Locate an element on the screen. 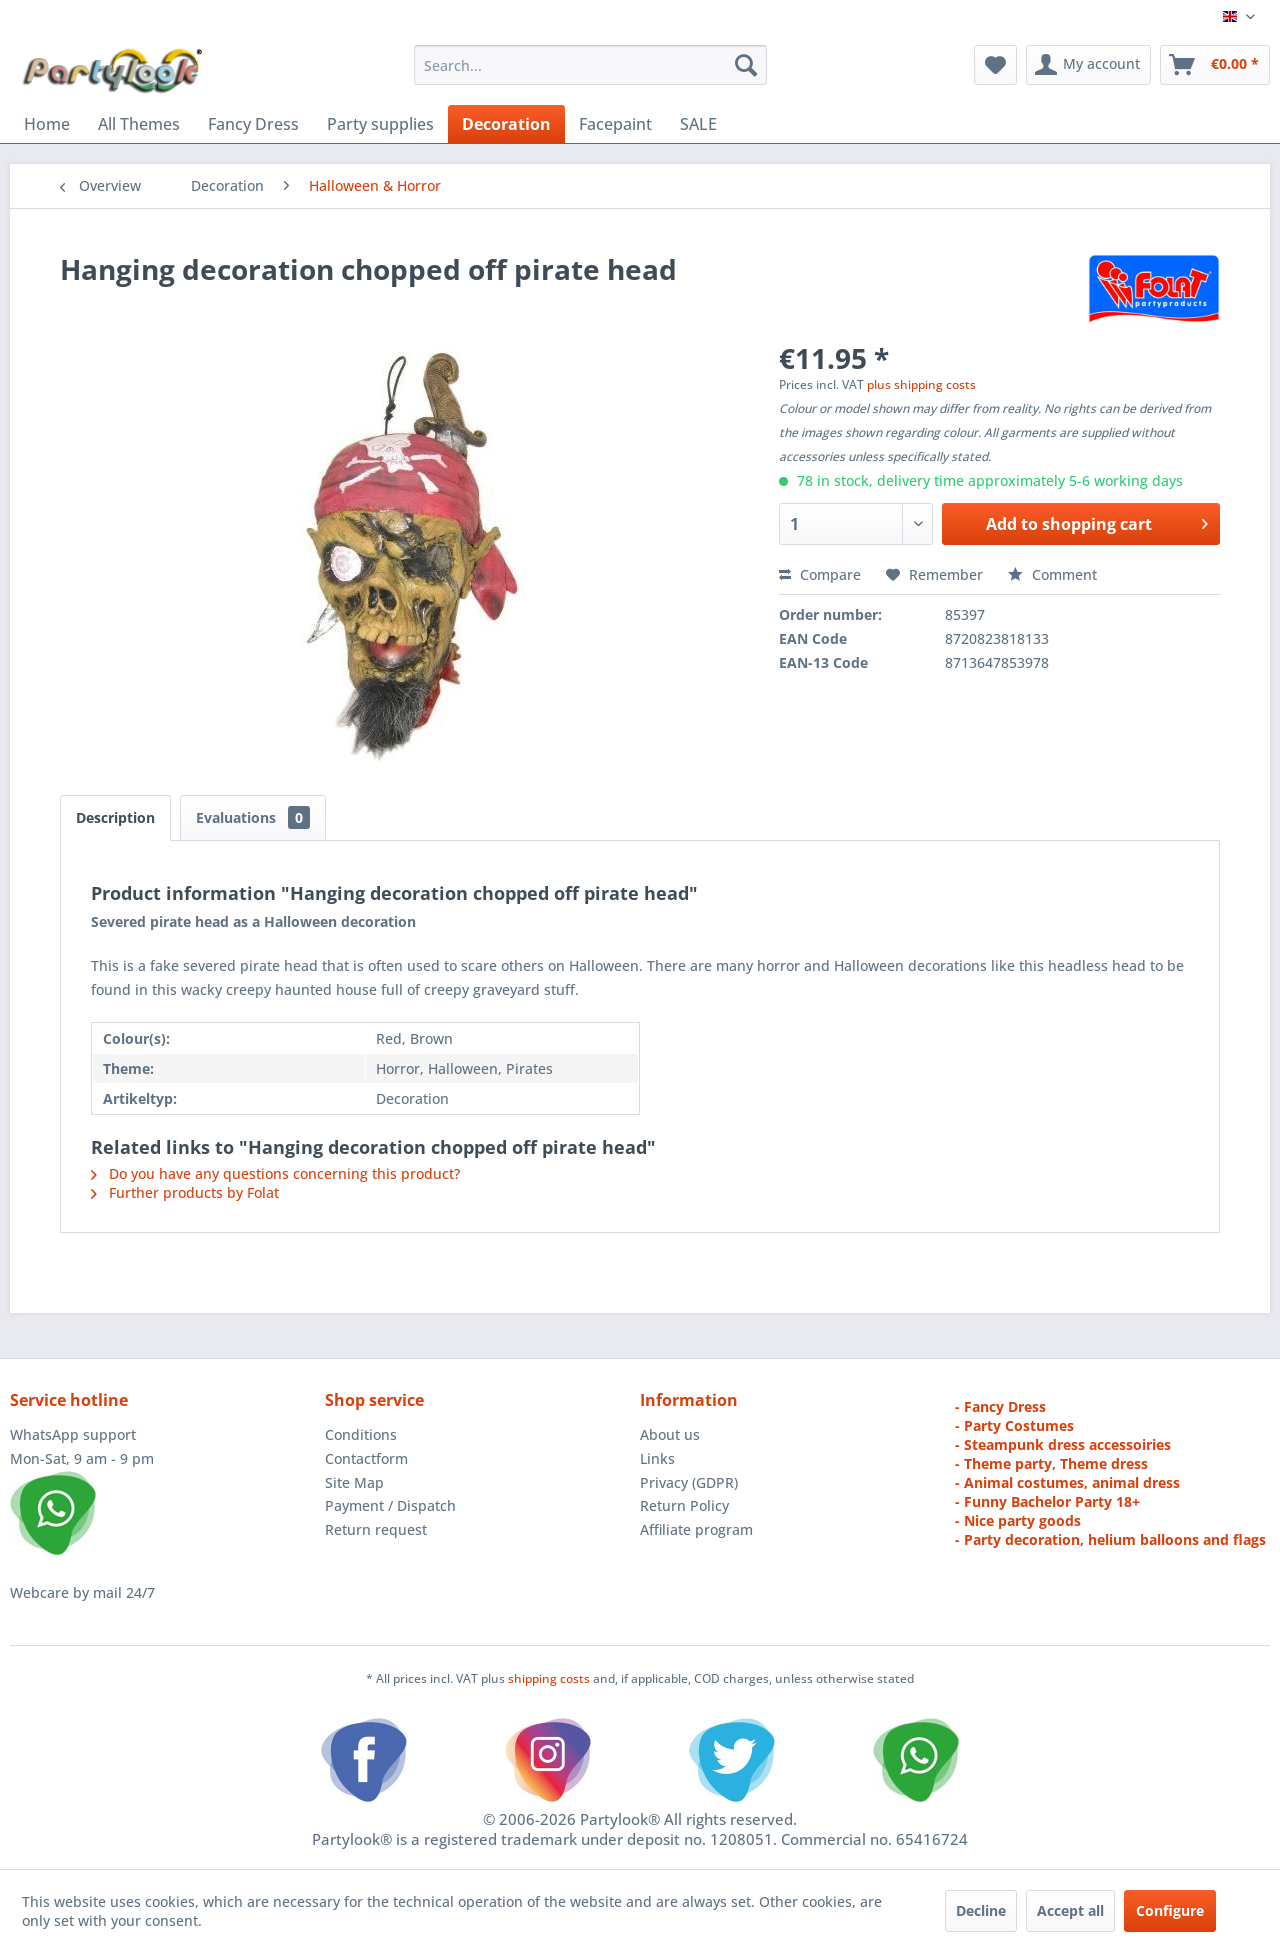 The height and width of the screenshot is (1952, 1280). - Steampunk dress accessoiries is located at coordinates (1063, 1444).